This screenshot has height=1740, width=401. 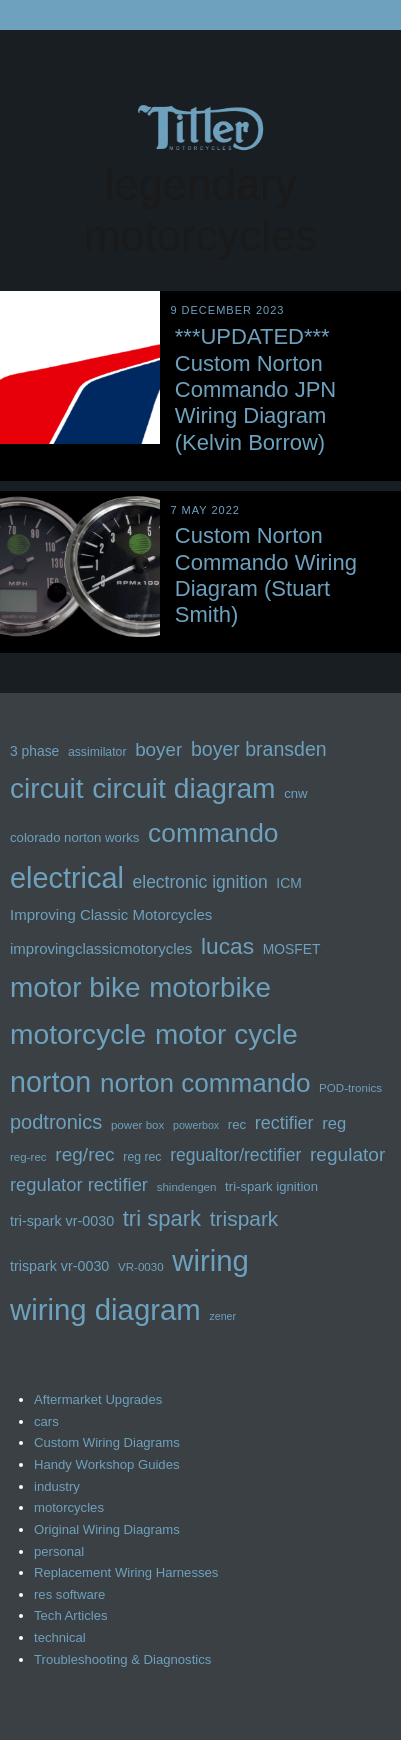 What do you see at coordinates (59, 1266) in the screenshot?
I see `trispark vr-0030 [trispark vr-0030 (15 items)]` at bounding box center [59, 1266].